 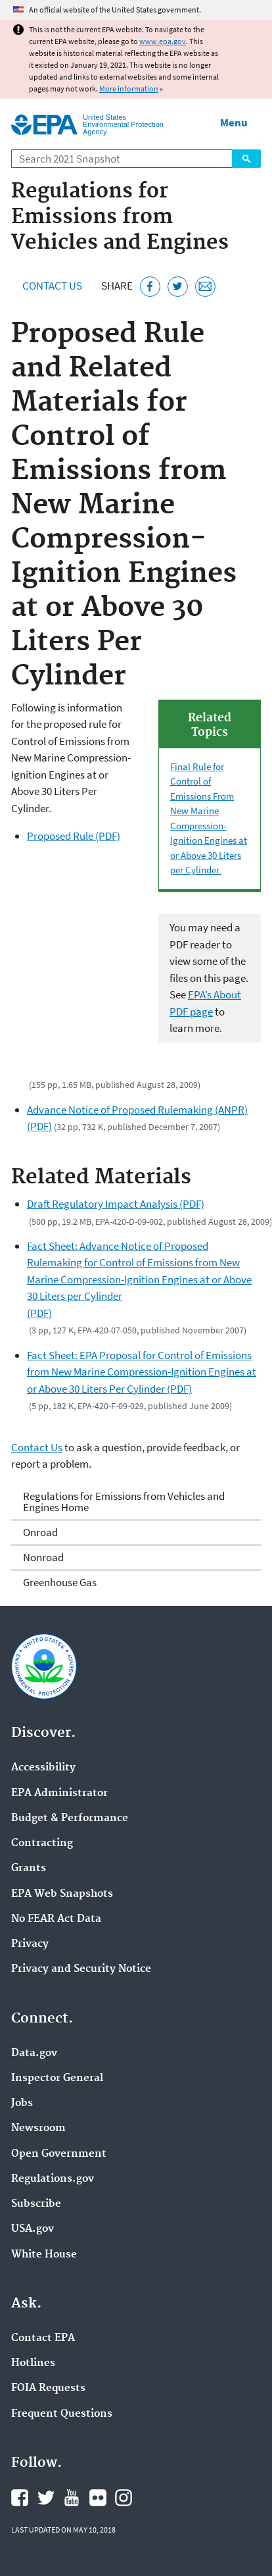 I want to click on FOIA Requests, so click(x=48, y=2388).